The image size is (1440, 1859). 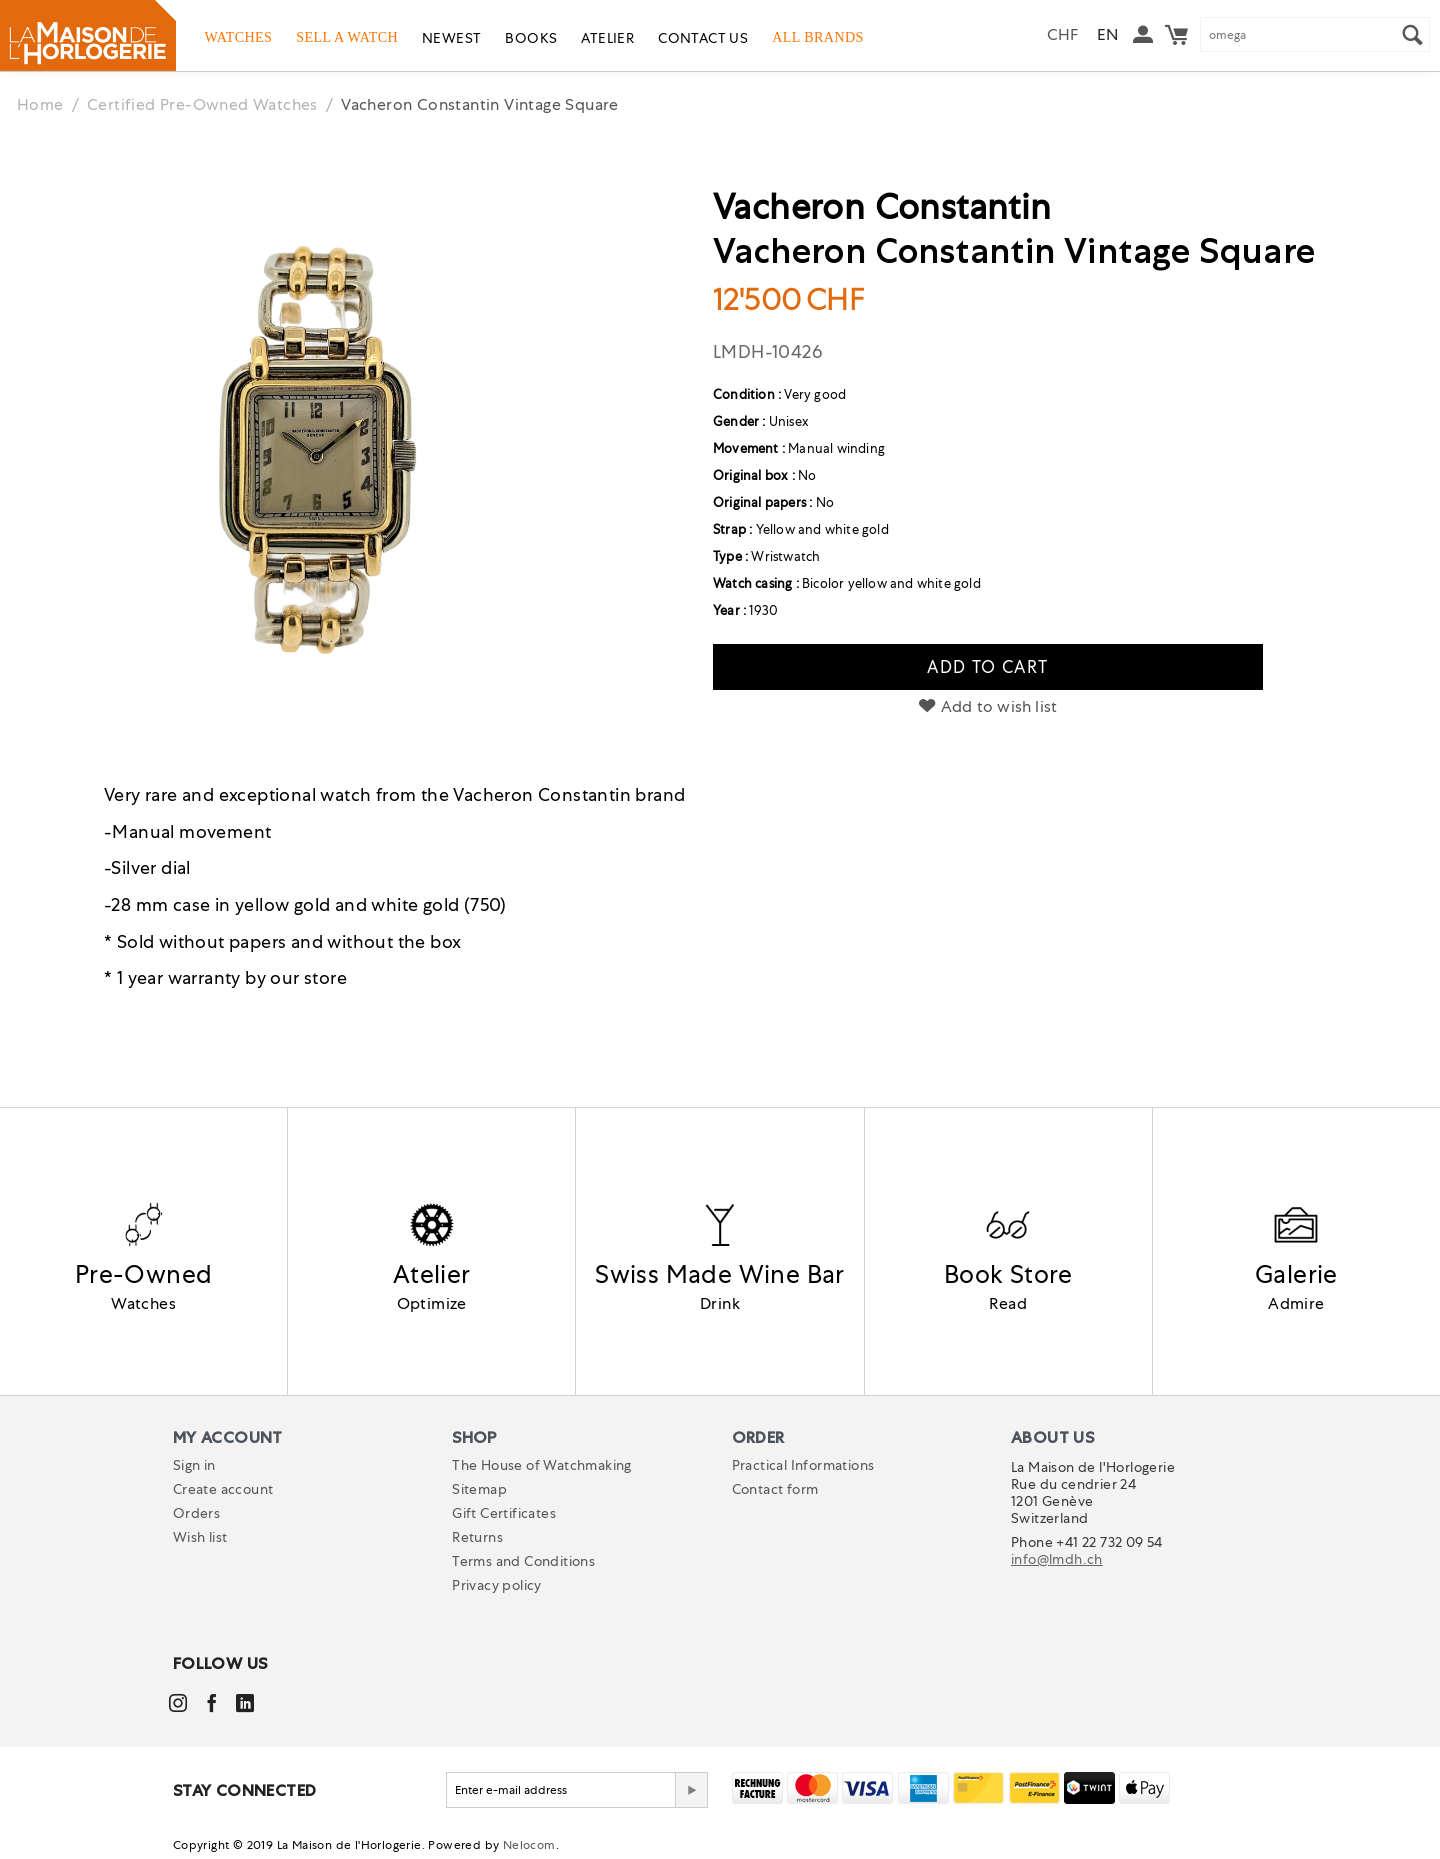 I want to click on Contact us, so click(x=703, y=38).